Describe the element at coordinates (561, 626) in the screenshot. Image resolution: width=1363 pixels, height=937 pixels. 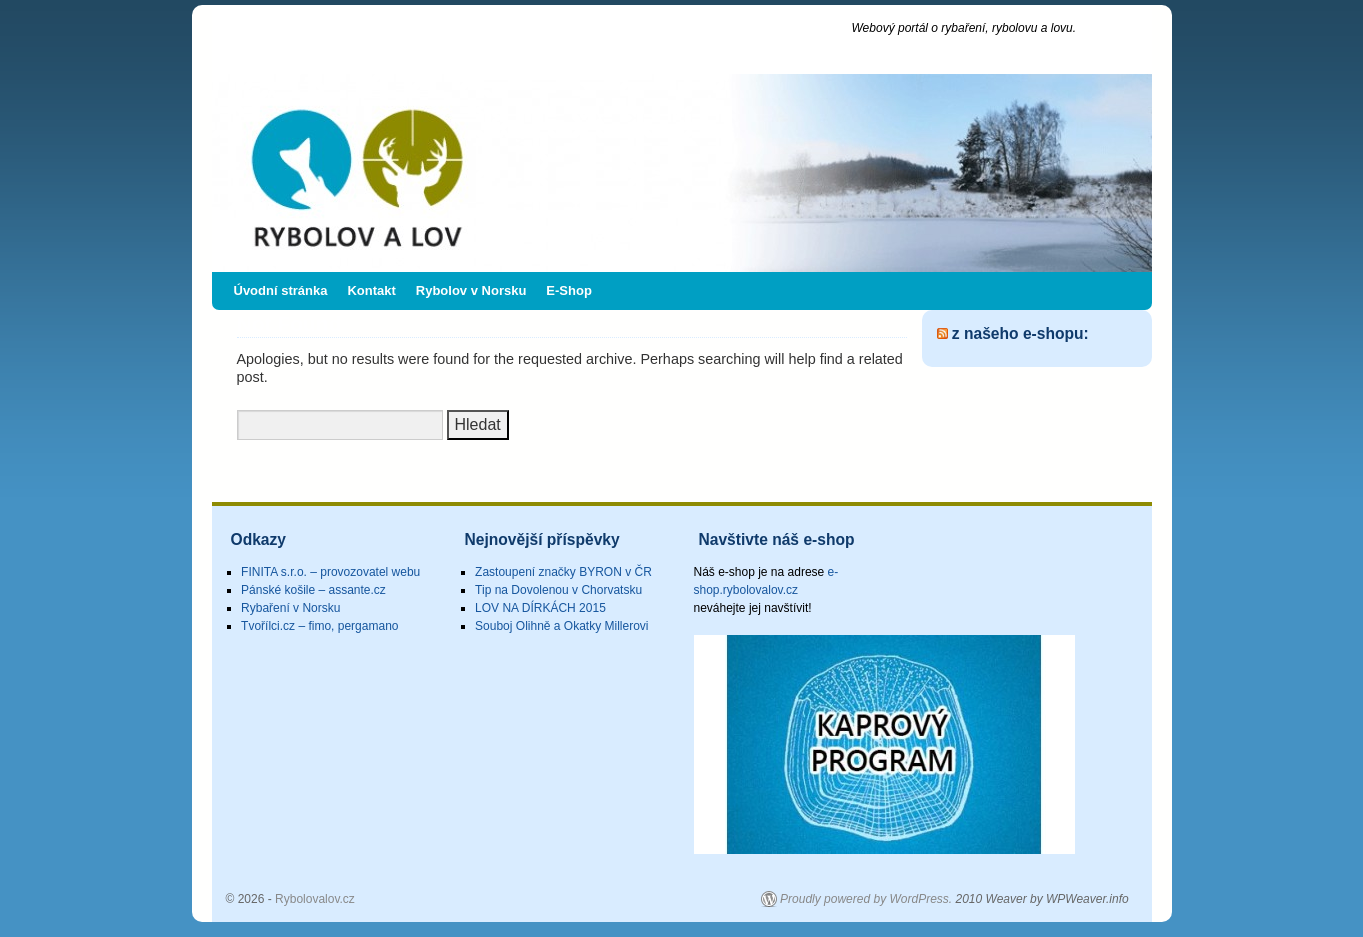
I see `Souboj Olihně a Okatky Millerovi` at that location.